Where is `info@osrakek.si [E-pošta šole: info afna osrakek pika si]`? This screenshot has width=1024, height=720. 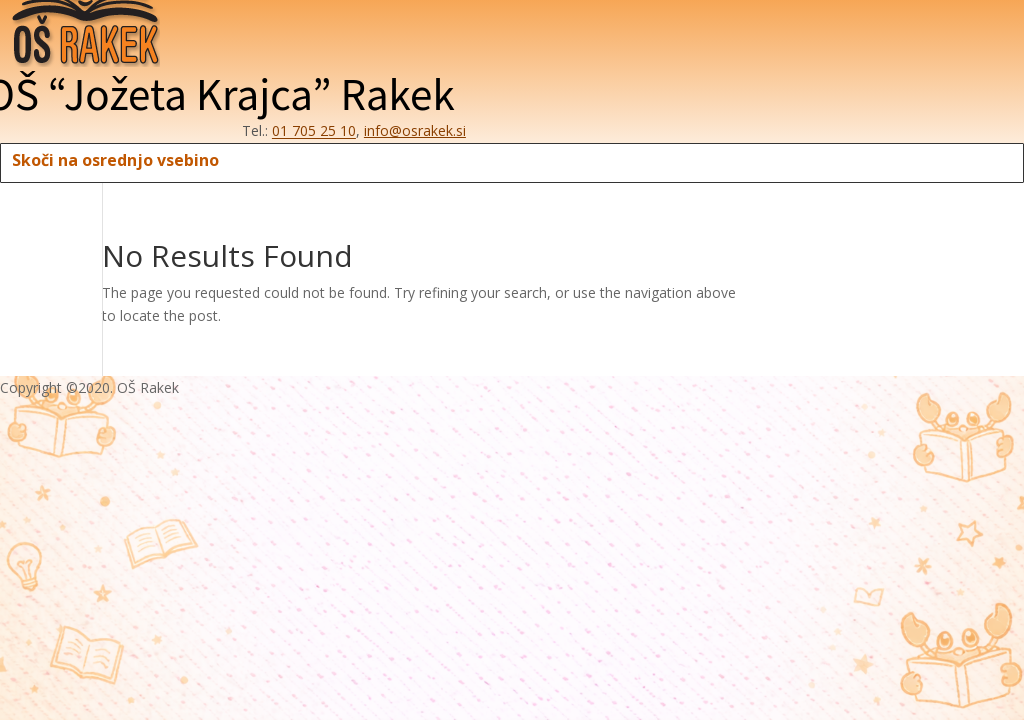 info@osrakek.si [E-pošta šole: info afna osrakek pika si] is located at coordinates (415, 130).